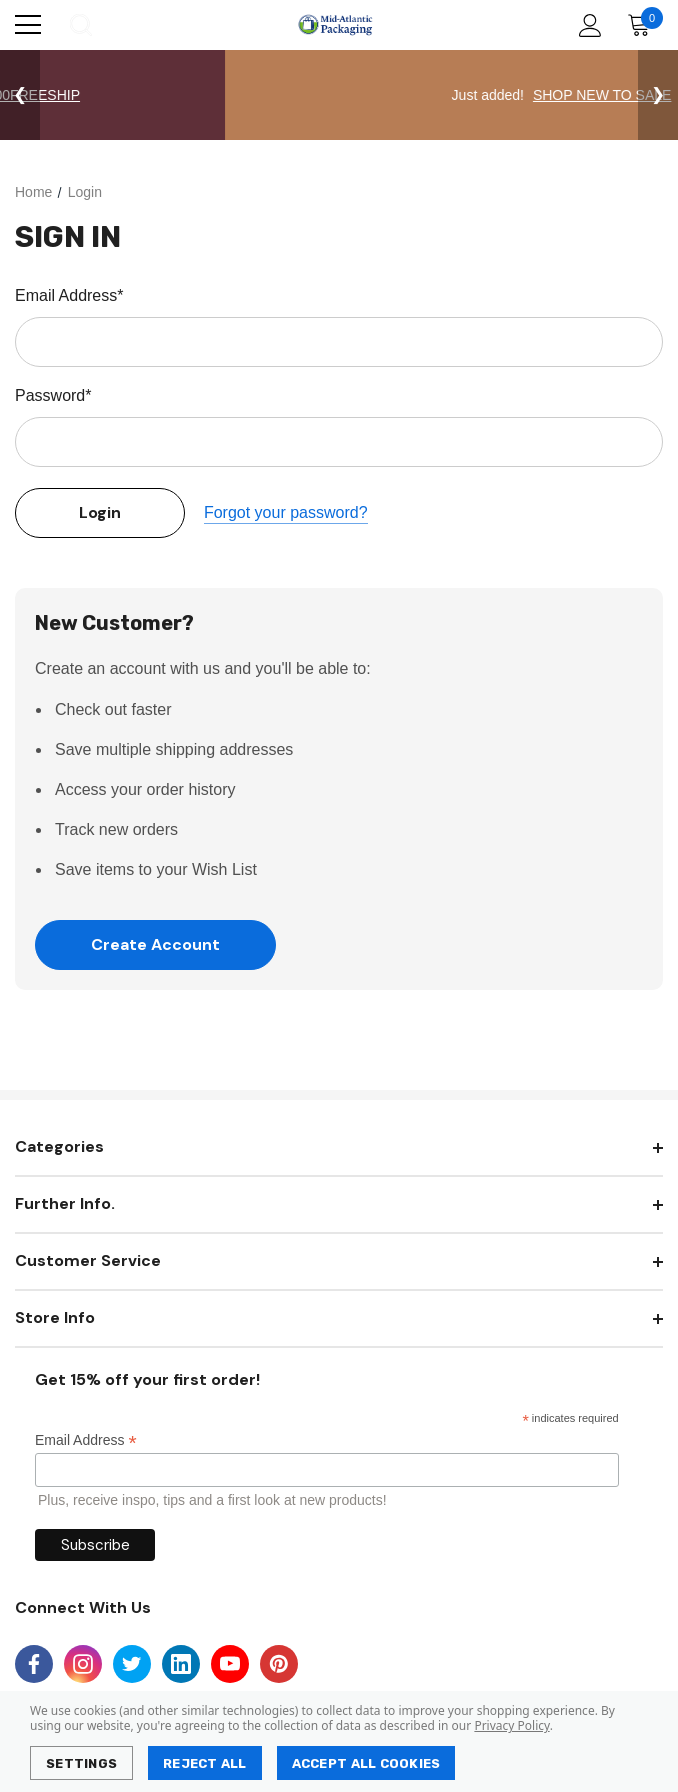 This screenshot has height=1792, width=678. I want to click on Create Account, so click(155, 944).